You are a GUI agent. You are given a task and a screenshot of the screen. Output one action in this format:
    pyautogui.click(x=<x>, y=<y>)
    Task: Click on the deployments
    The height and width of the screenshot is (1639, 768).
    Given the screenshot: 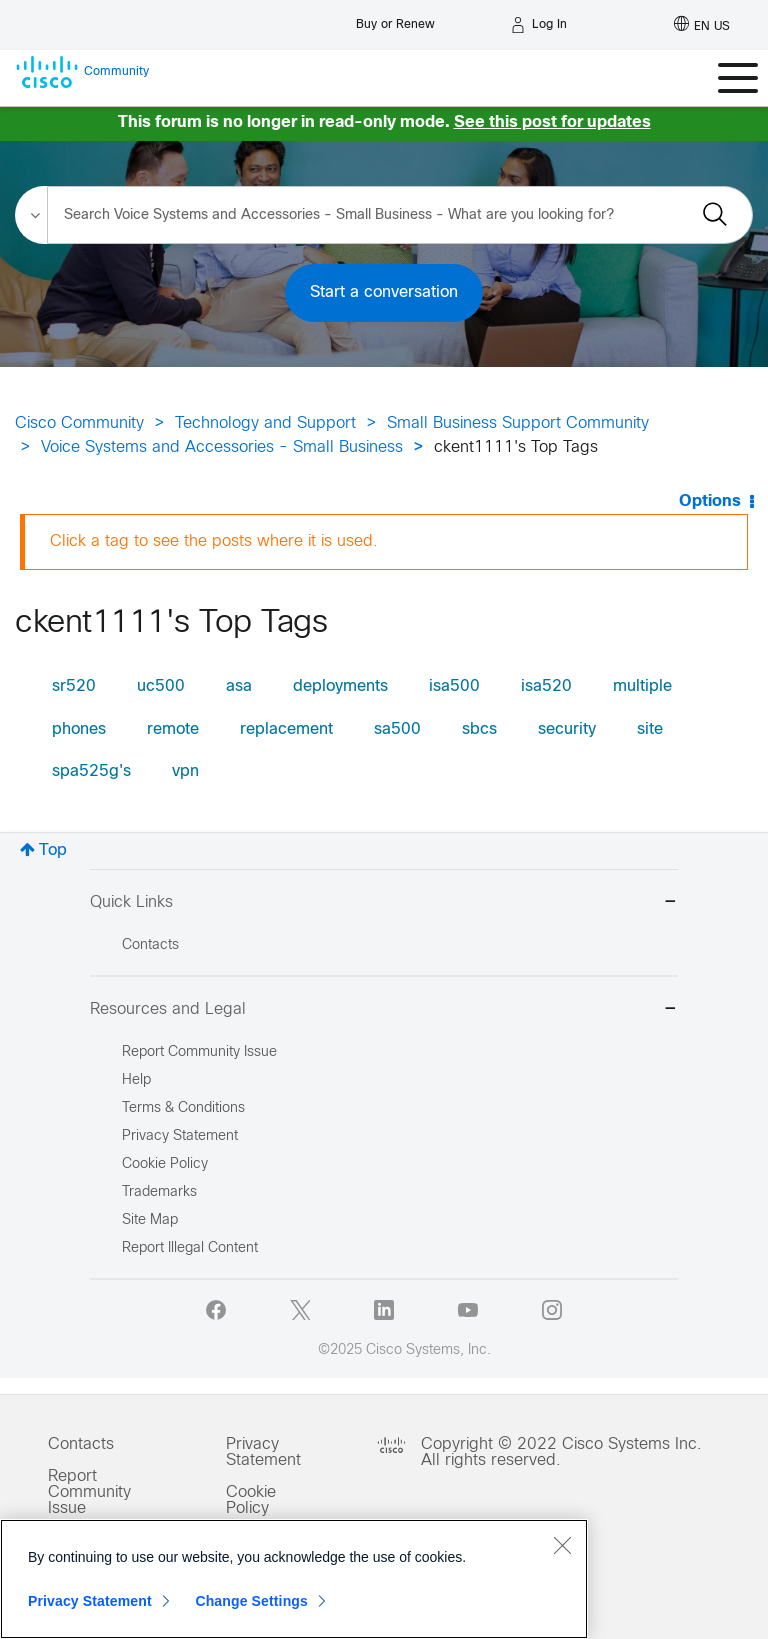 What is the action you would take?
    pyautogui.click(x=340, y=686)
    